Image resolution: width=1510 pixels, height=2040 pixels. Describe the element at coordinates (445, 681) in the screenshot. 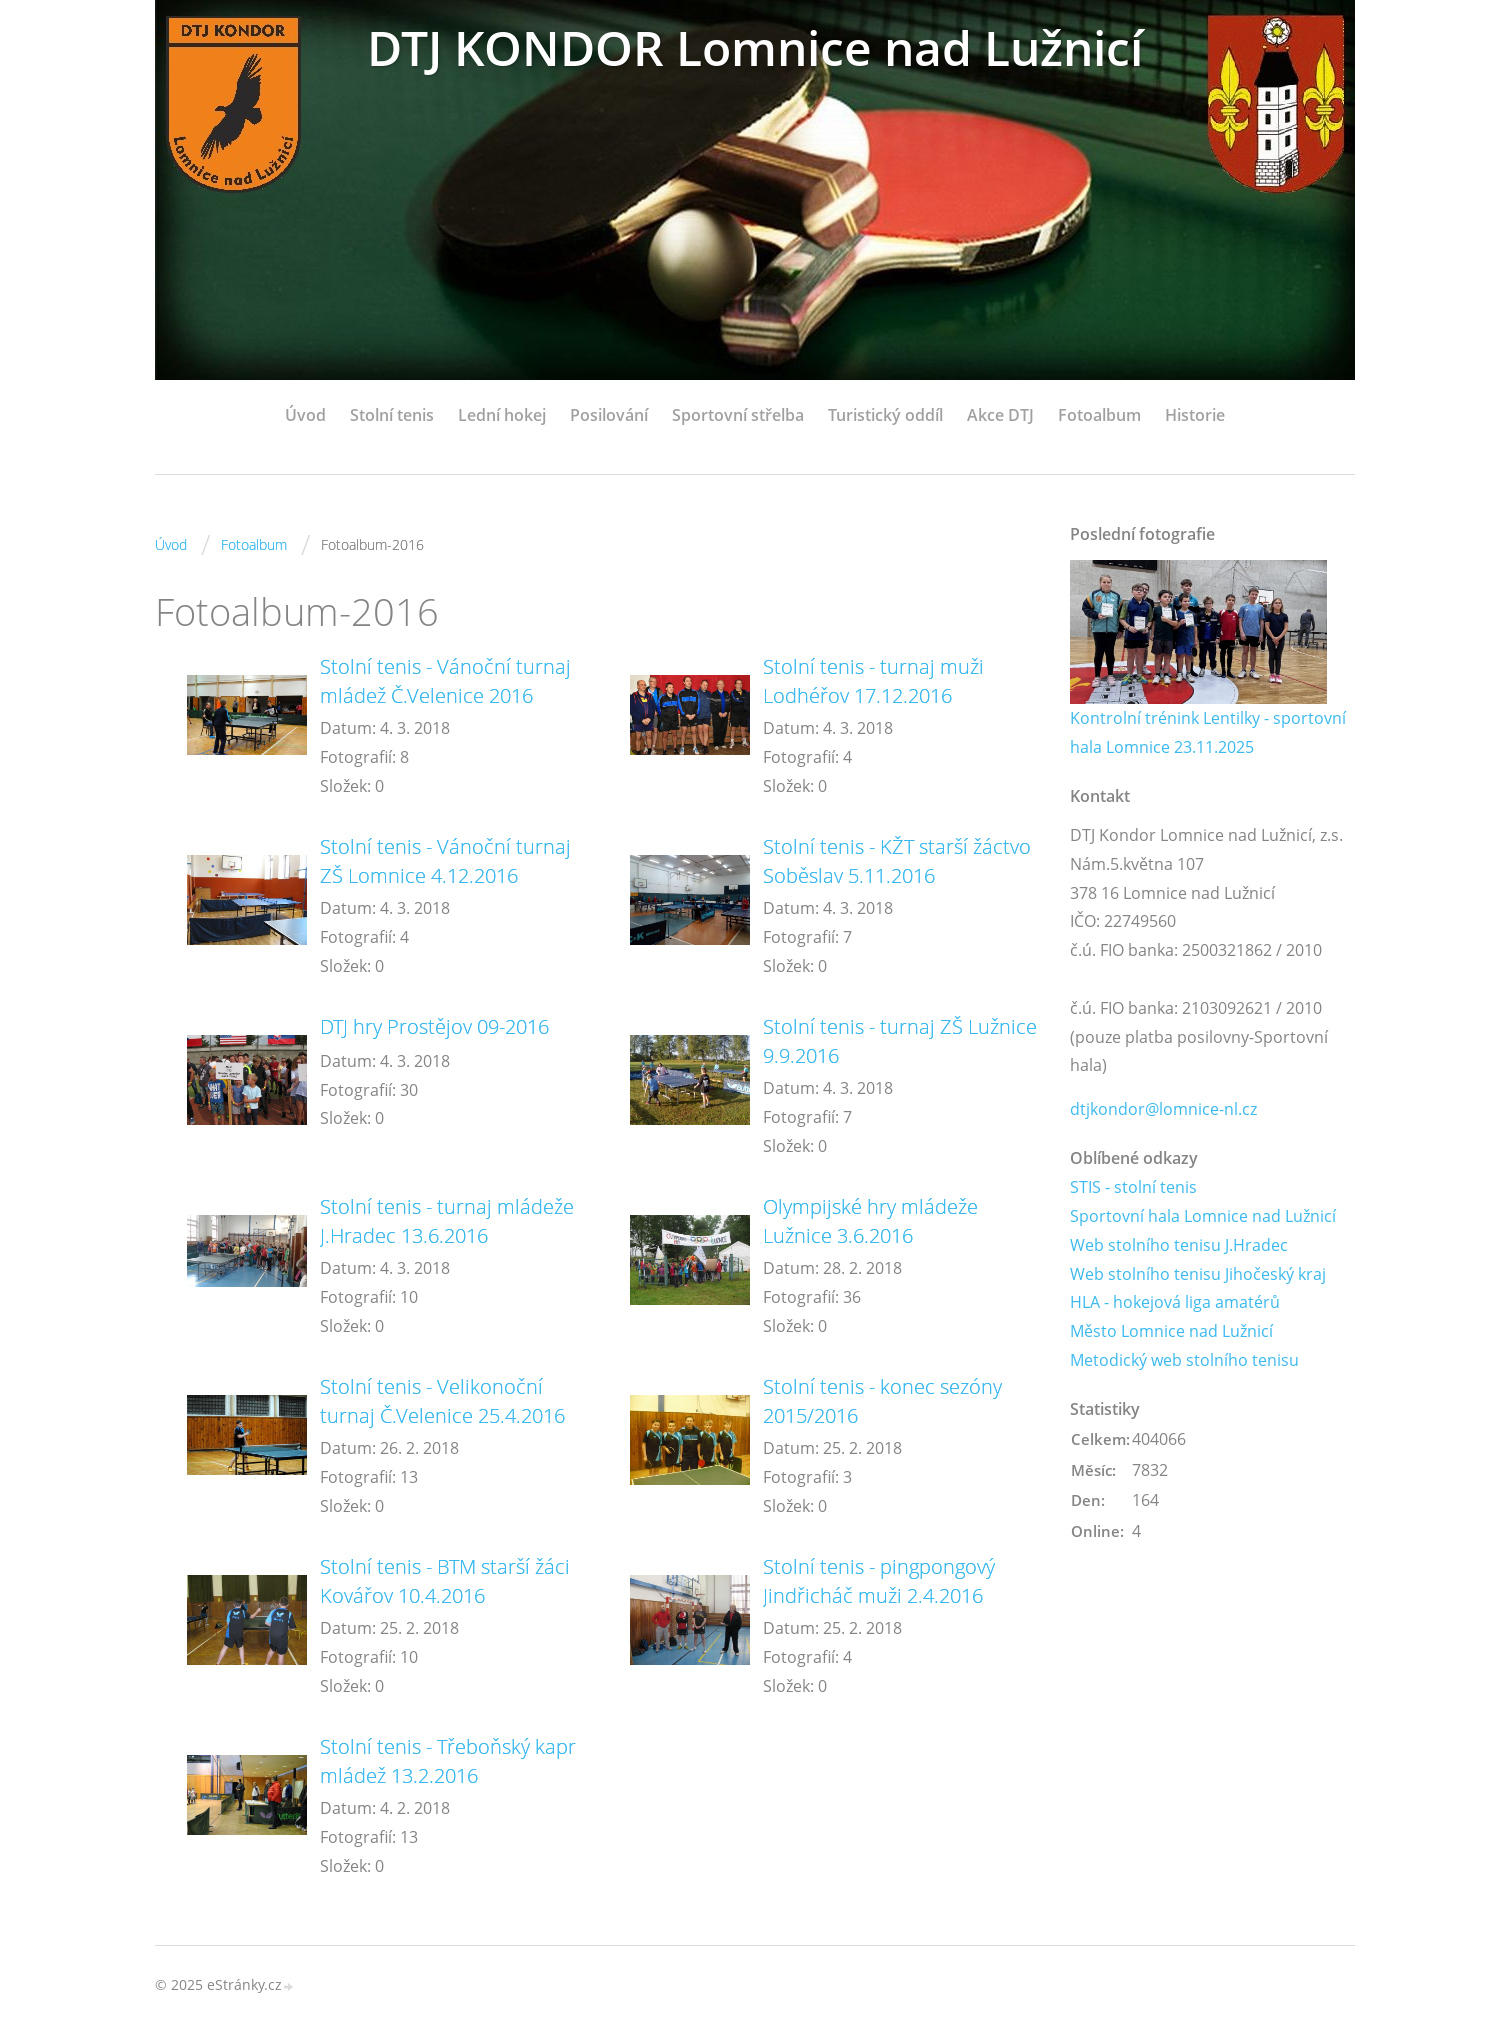

I see `Stolní tenis - Vánoční turnaj mládež Č.Velenice 2016` at that location.